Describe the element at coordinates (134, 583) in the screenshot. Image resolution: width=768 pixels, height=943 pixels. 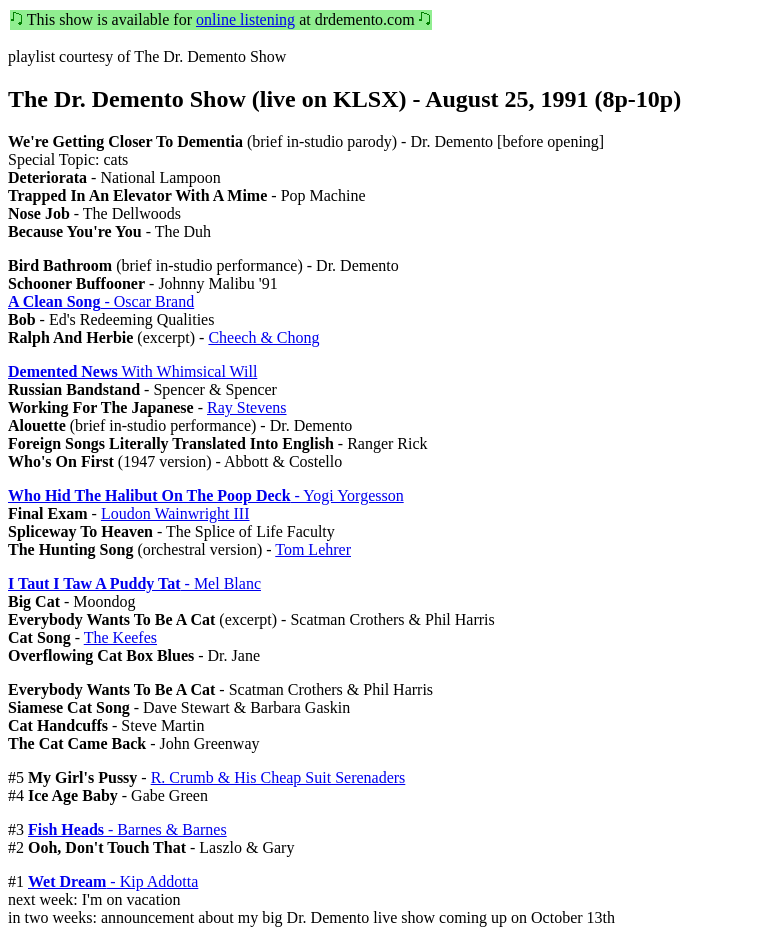
I see `- Mel Blanc` at that location.